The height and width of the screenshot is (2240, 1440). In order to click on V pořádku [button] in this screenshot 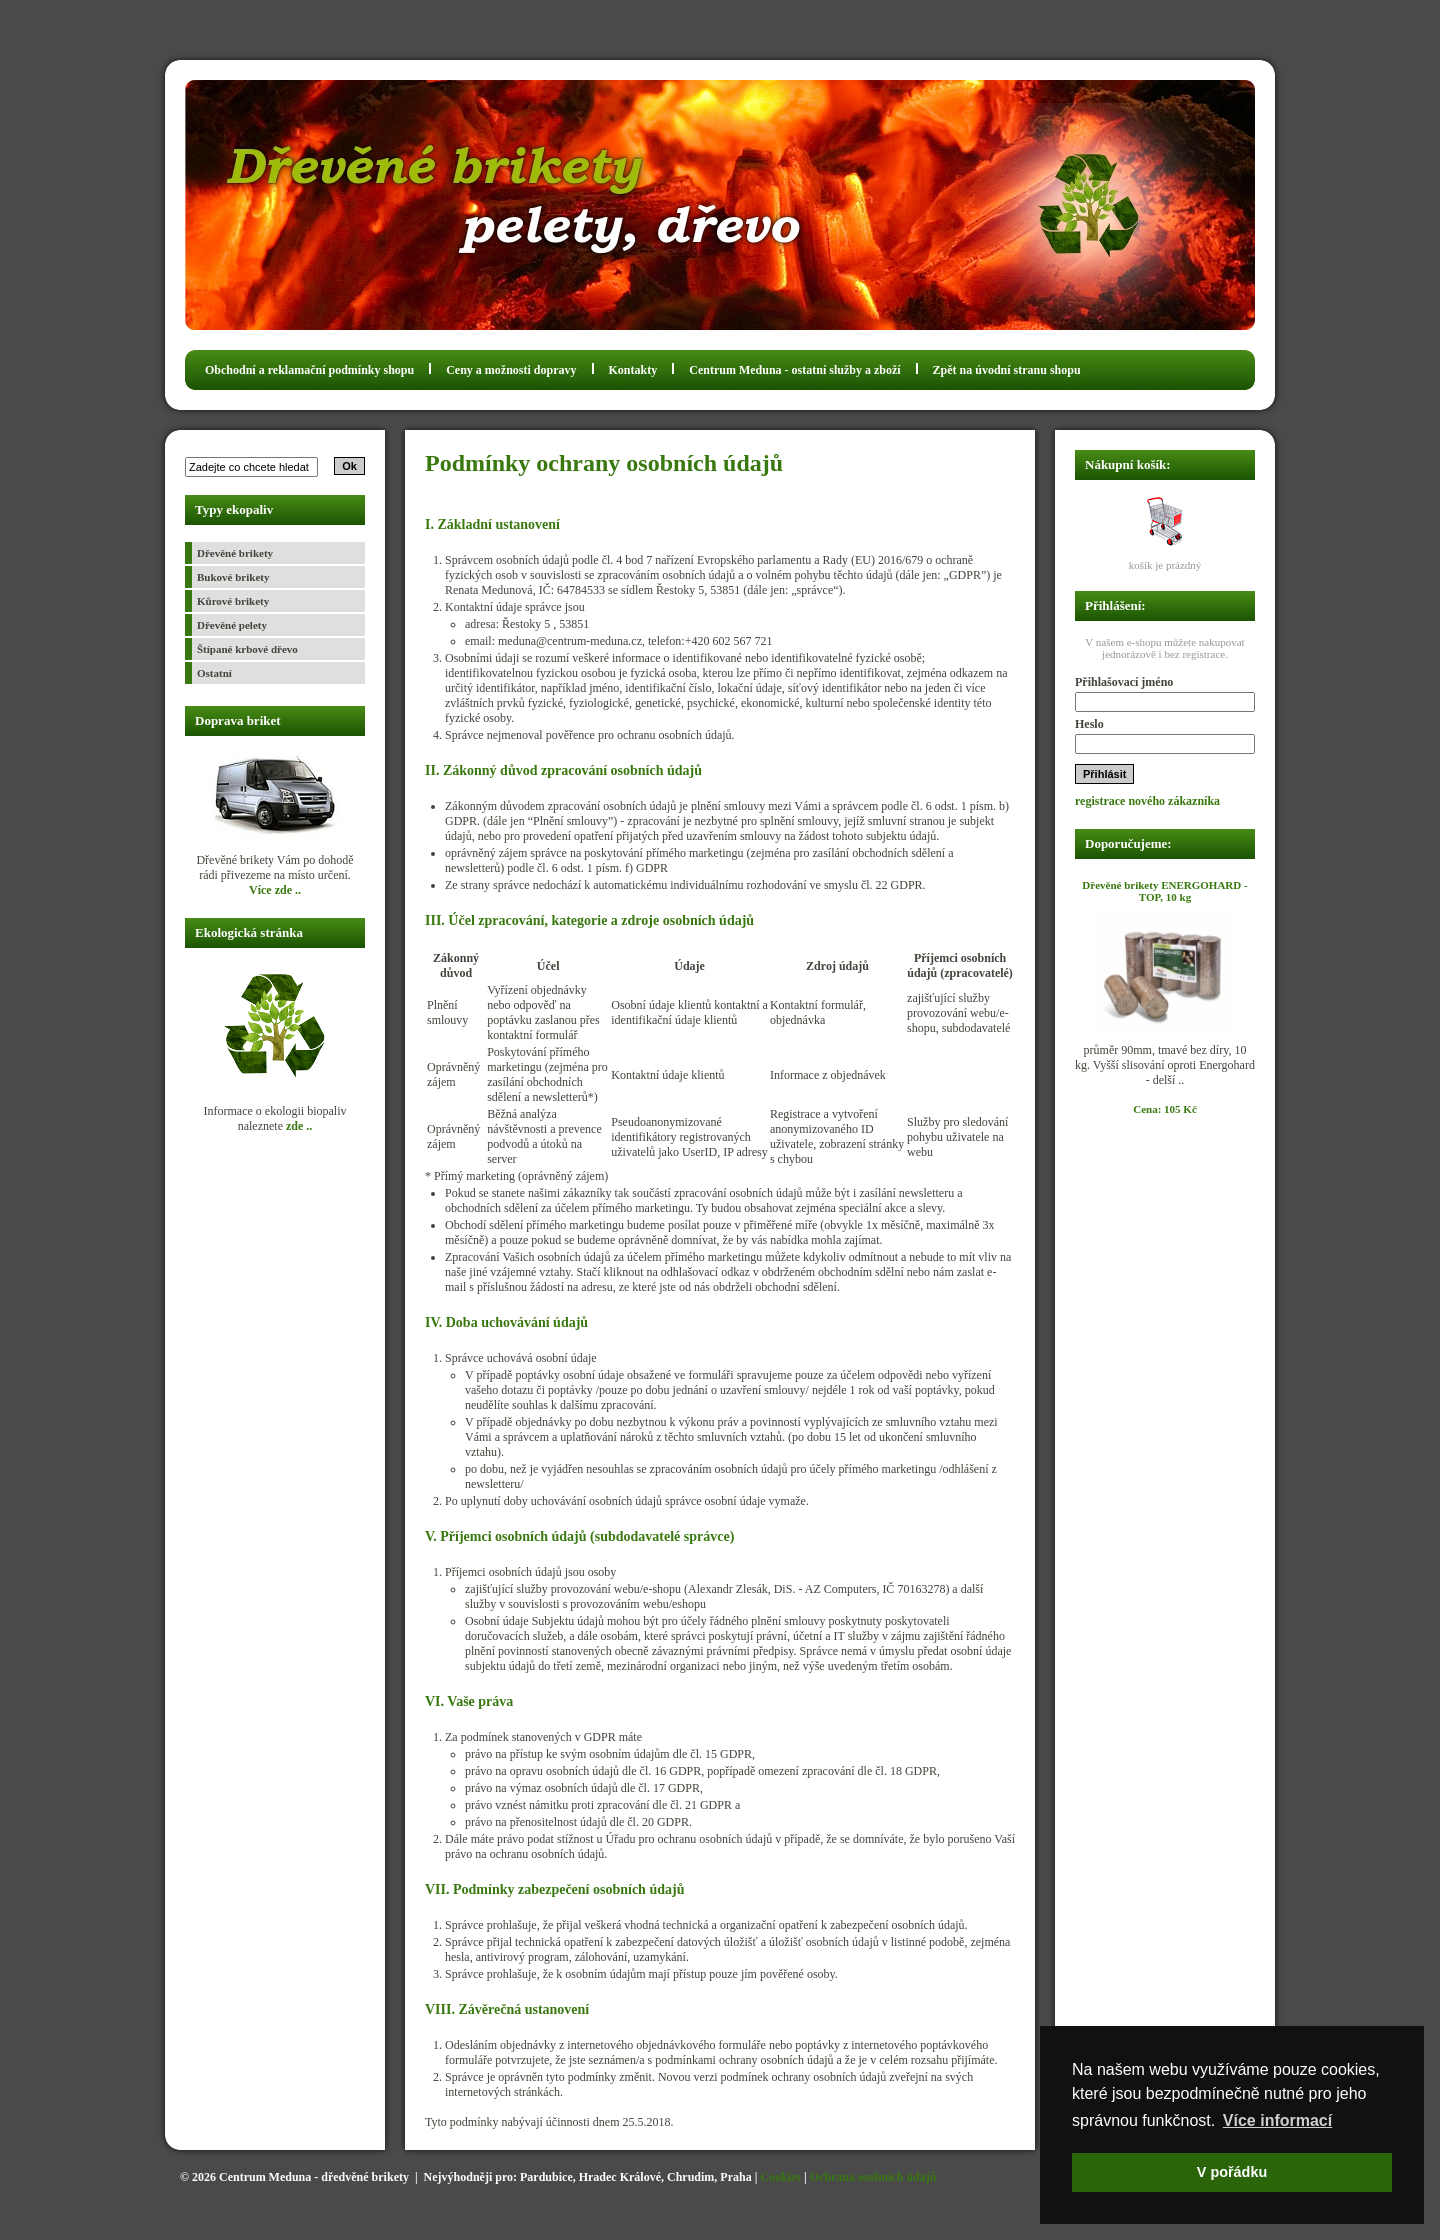, I will do `click(1232, 2172)`.